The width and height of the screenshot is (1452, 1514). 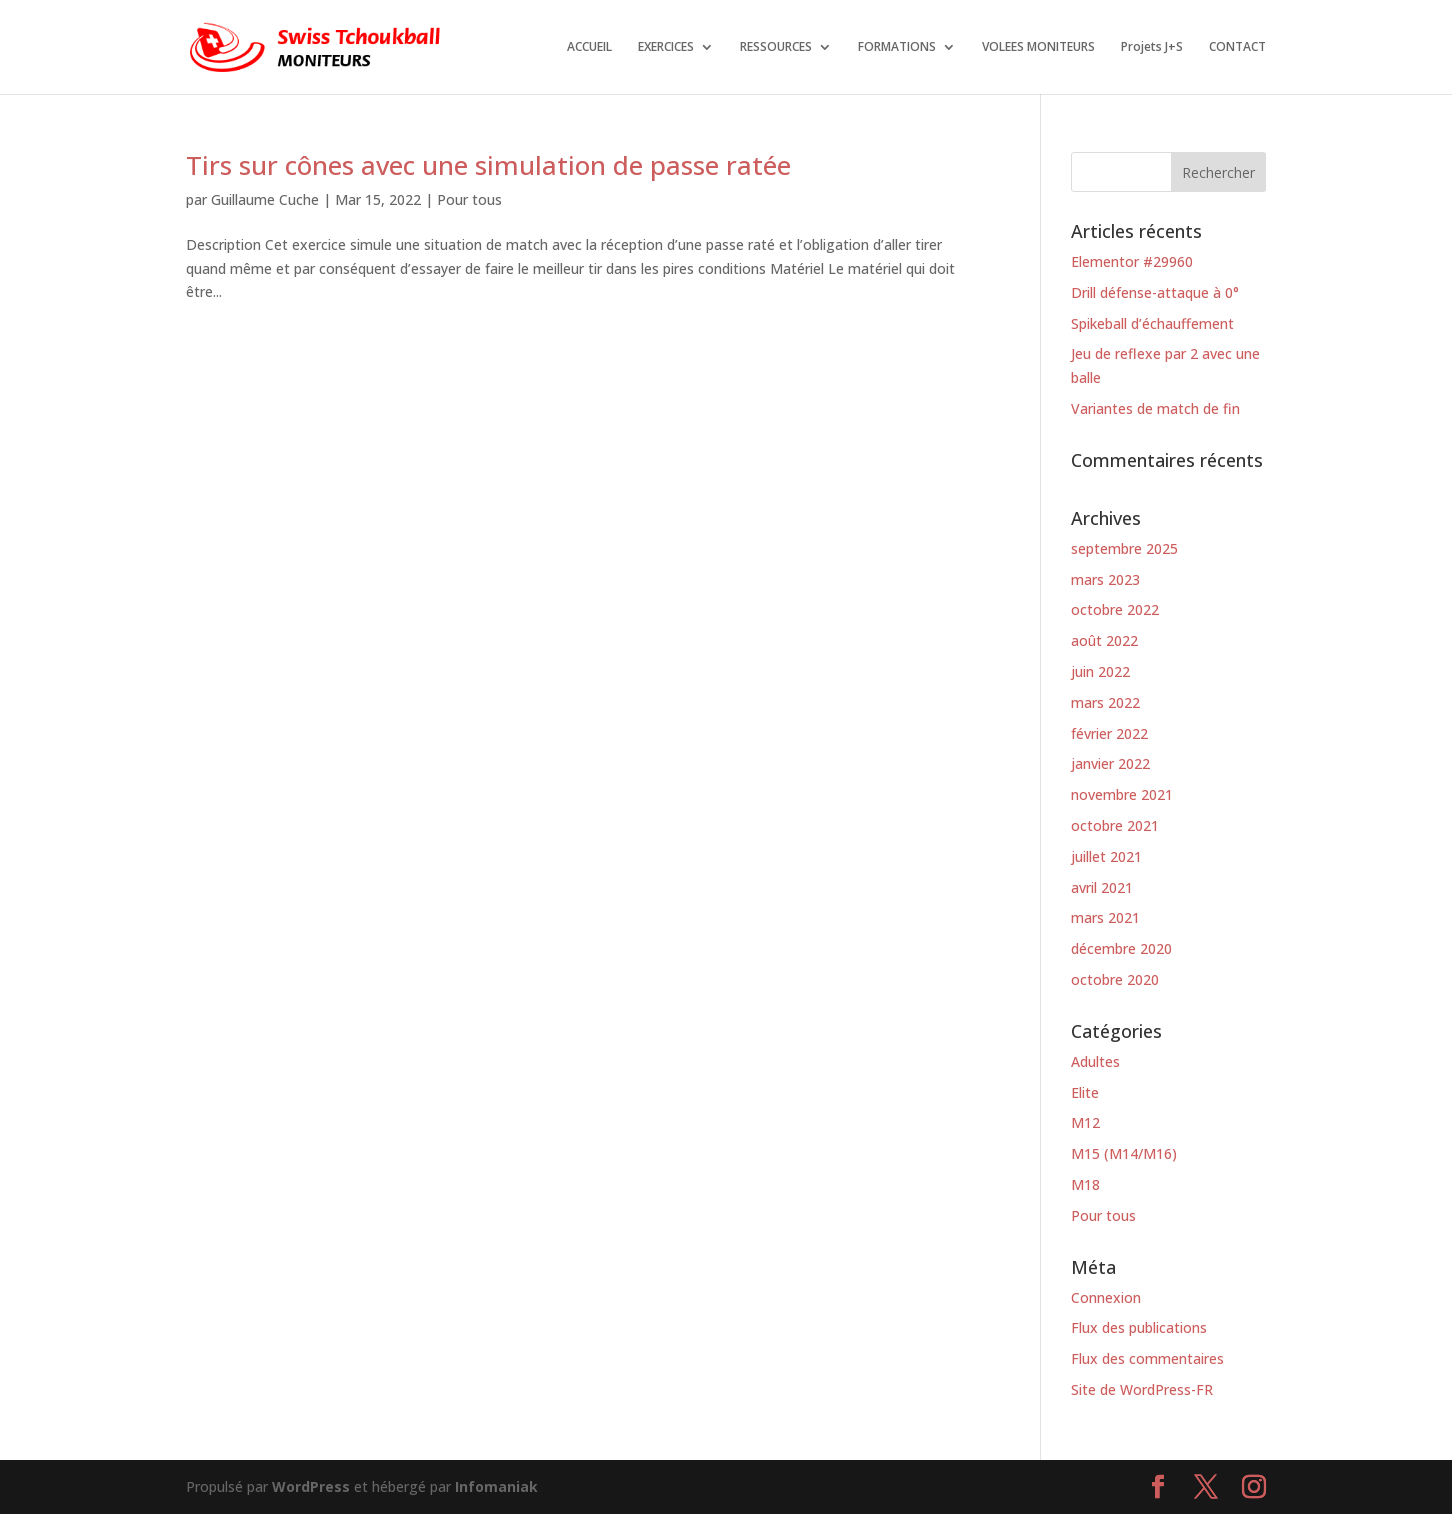 What do you see at coordinates (1152, 323) in the screenshot?
I see `Spikeball d’échauffement` at bounding box center [1152, 323].